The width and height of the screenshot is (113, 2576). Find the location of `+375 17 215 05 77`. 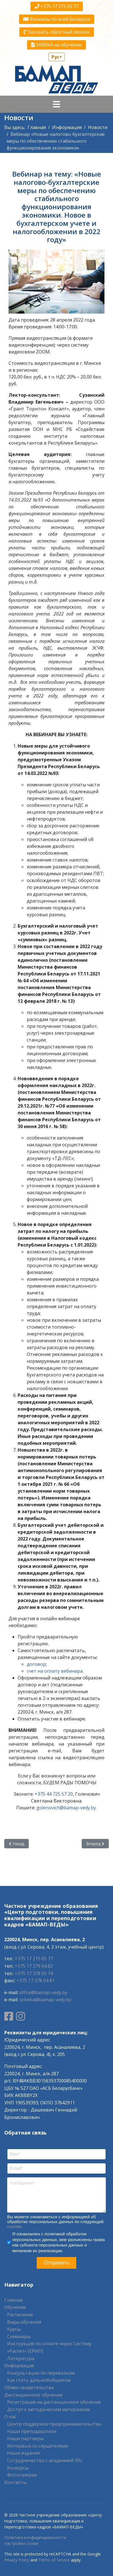

+375 17 215 05 77 is located at coordinates (57, 6).